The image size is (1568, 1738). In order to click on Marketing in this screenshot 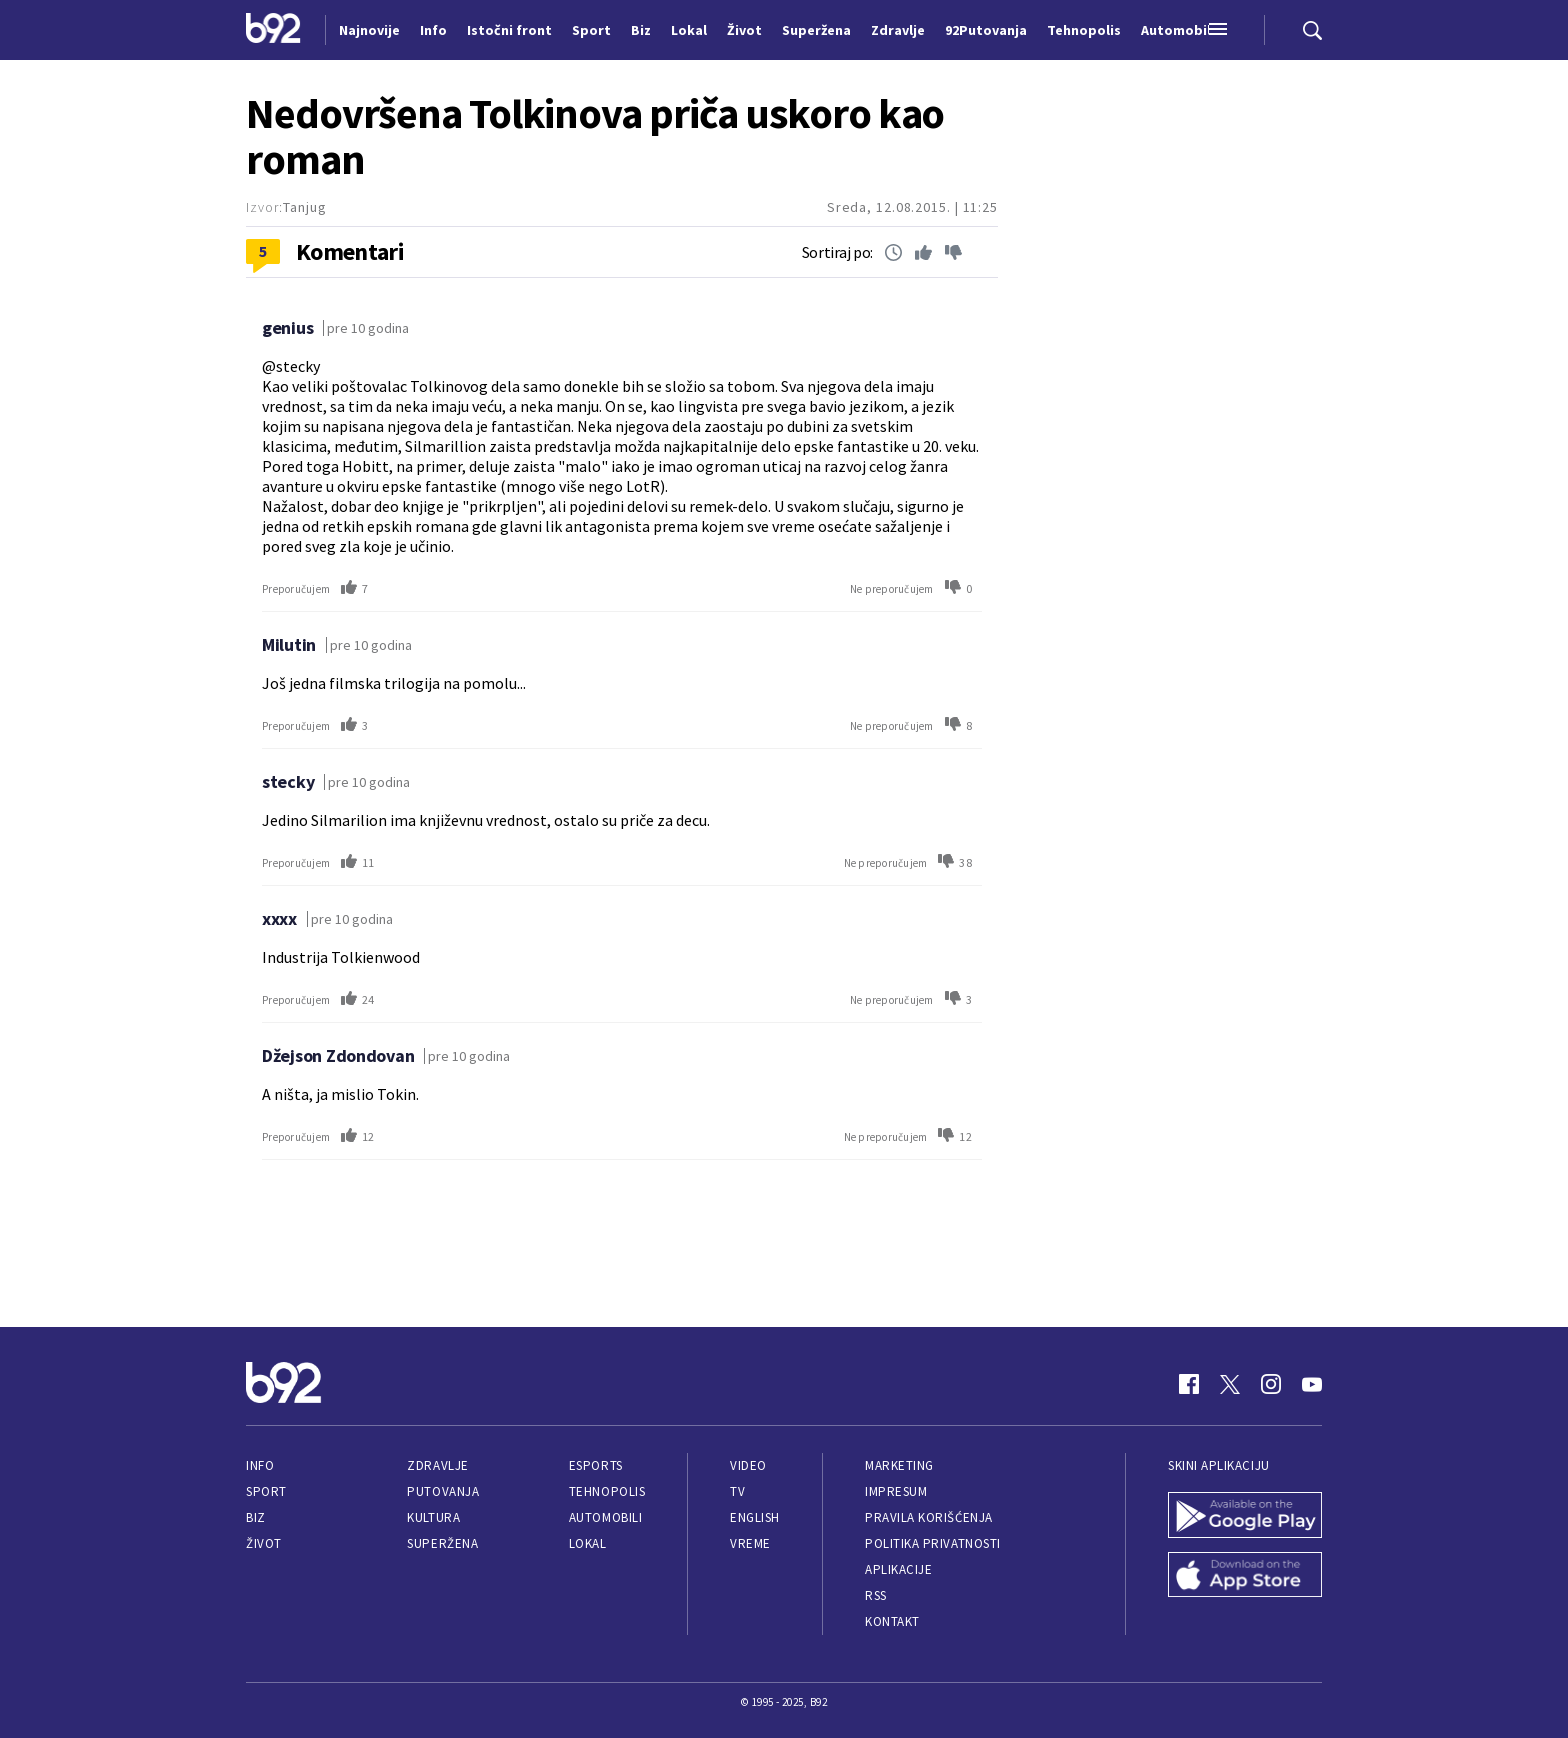, I will do `click(899, 1465)`.